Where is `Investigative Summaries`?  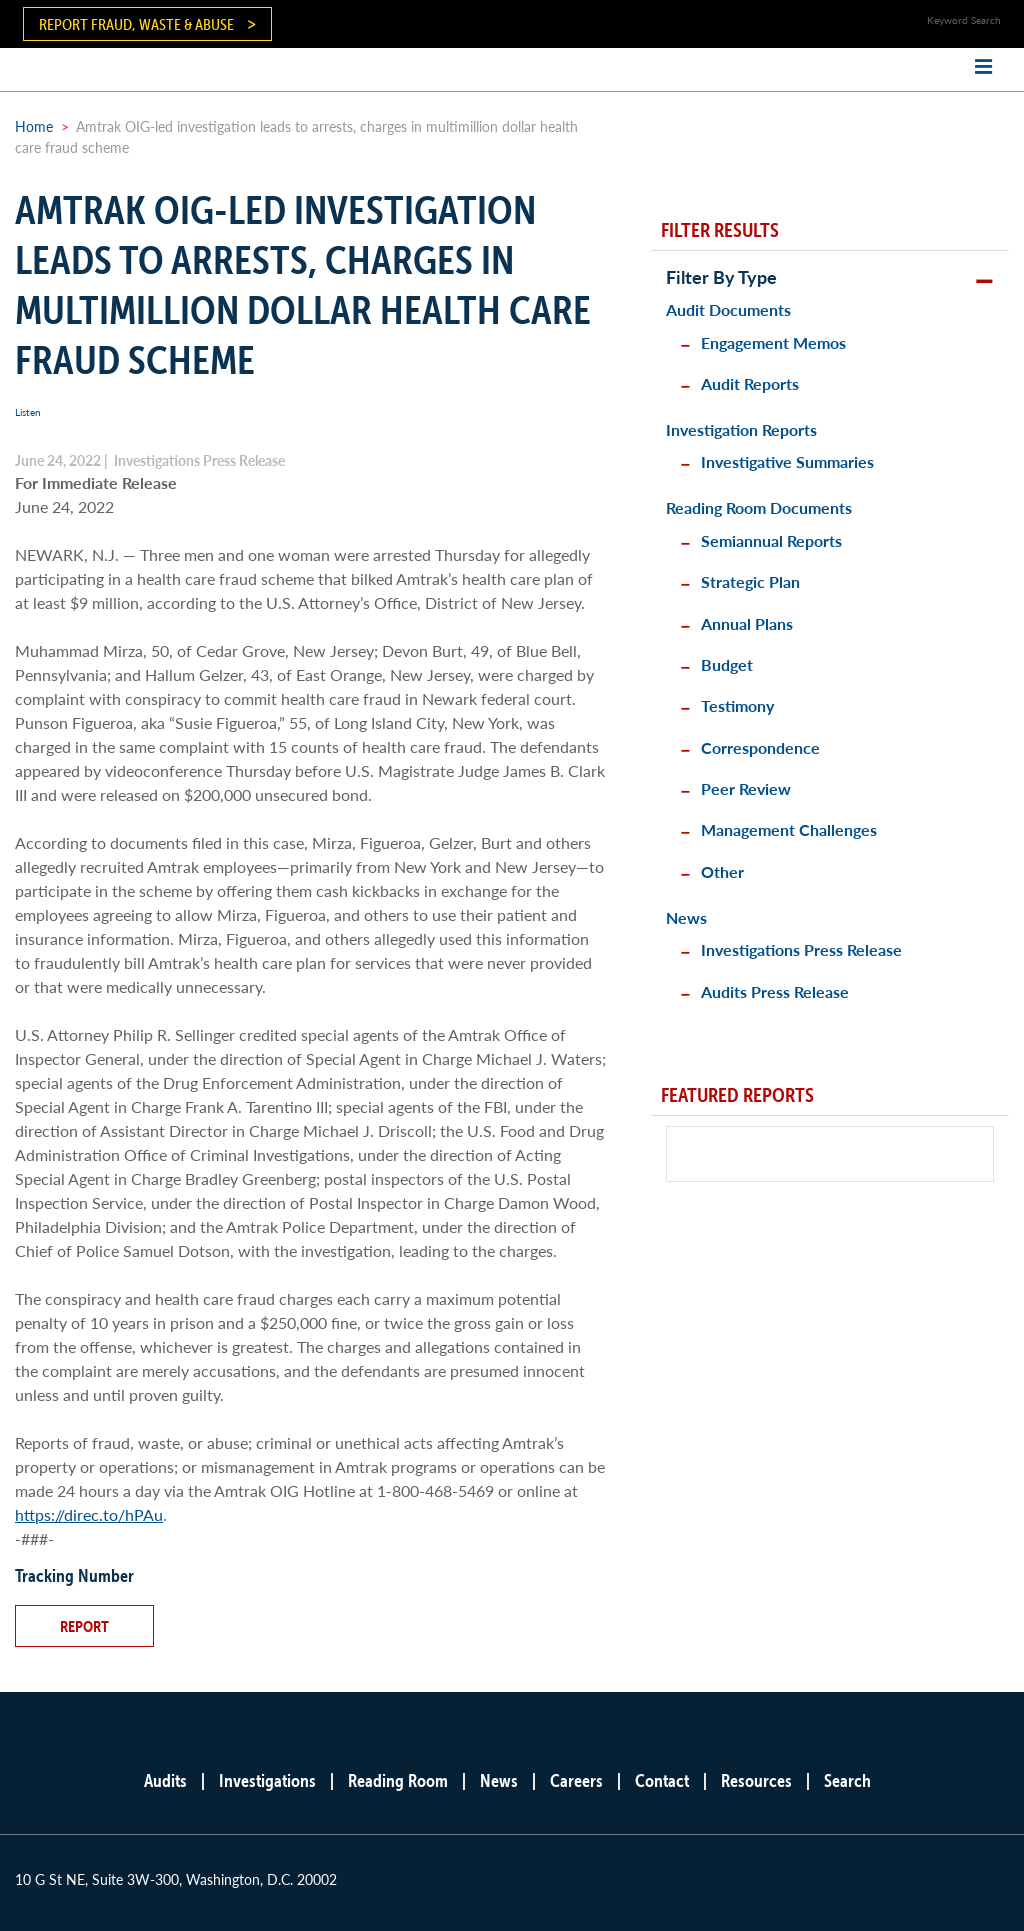 Investigative Summaries is located at coordinates (787, 461).